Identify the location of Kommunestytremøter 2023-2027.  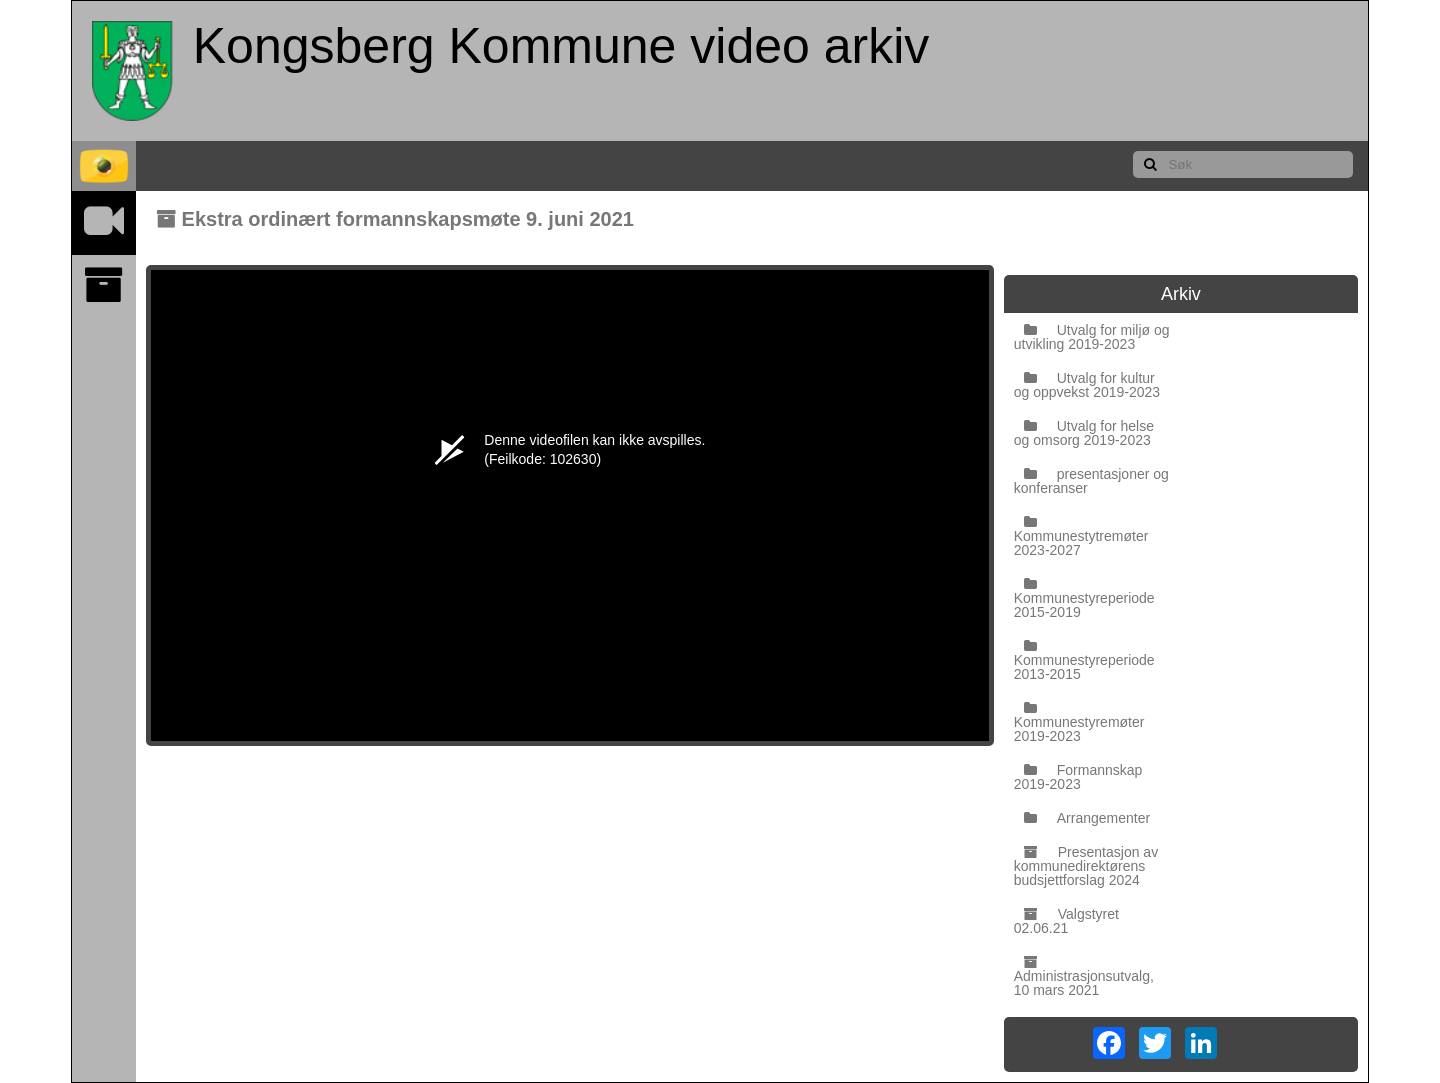
(1081, 536).